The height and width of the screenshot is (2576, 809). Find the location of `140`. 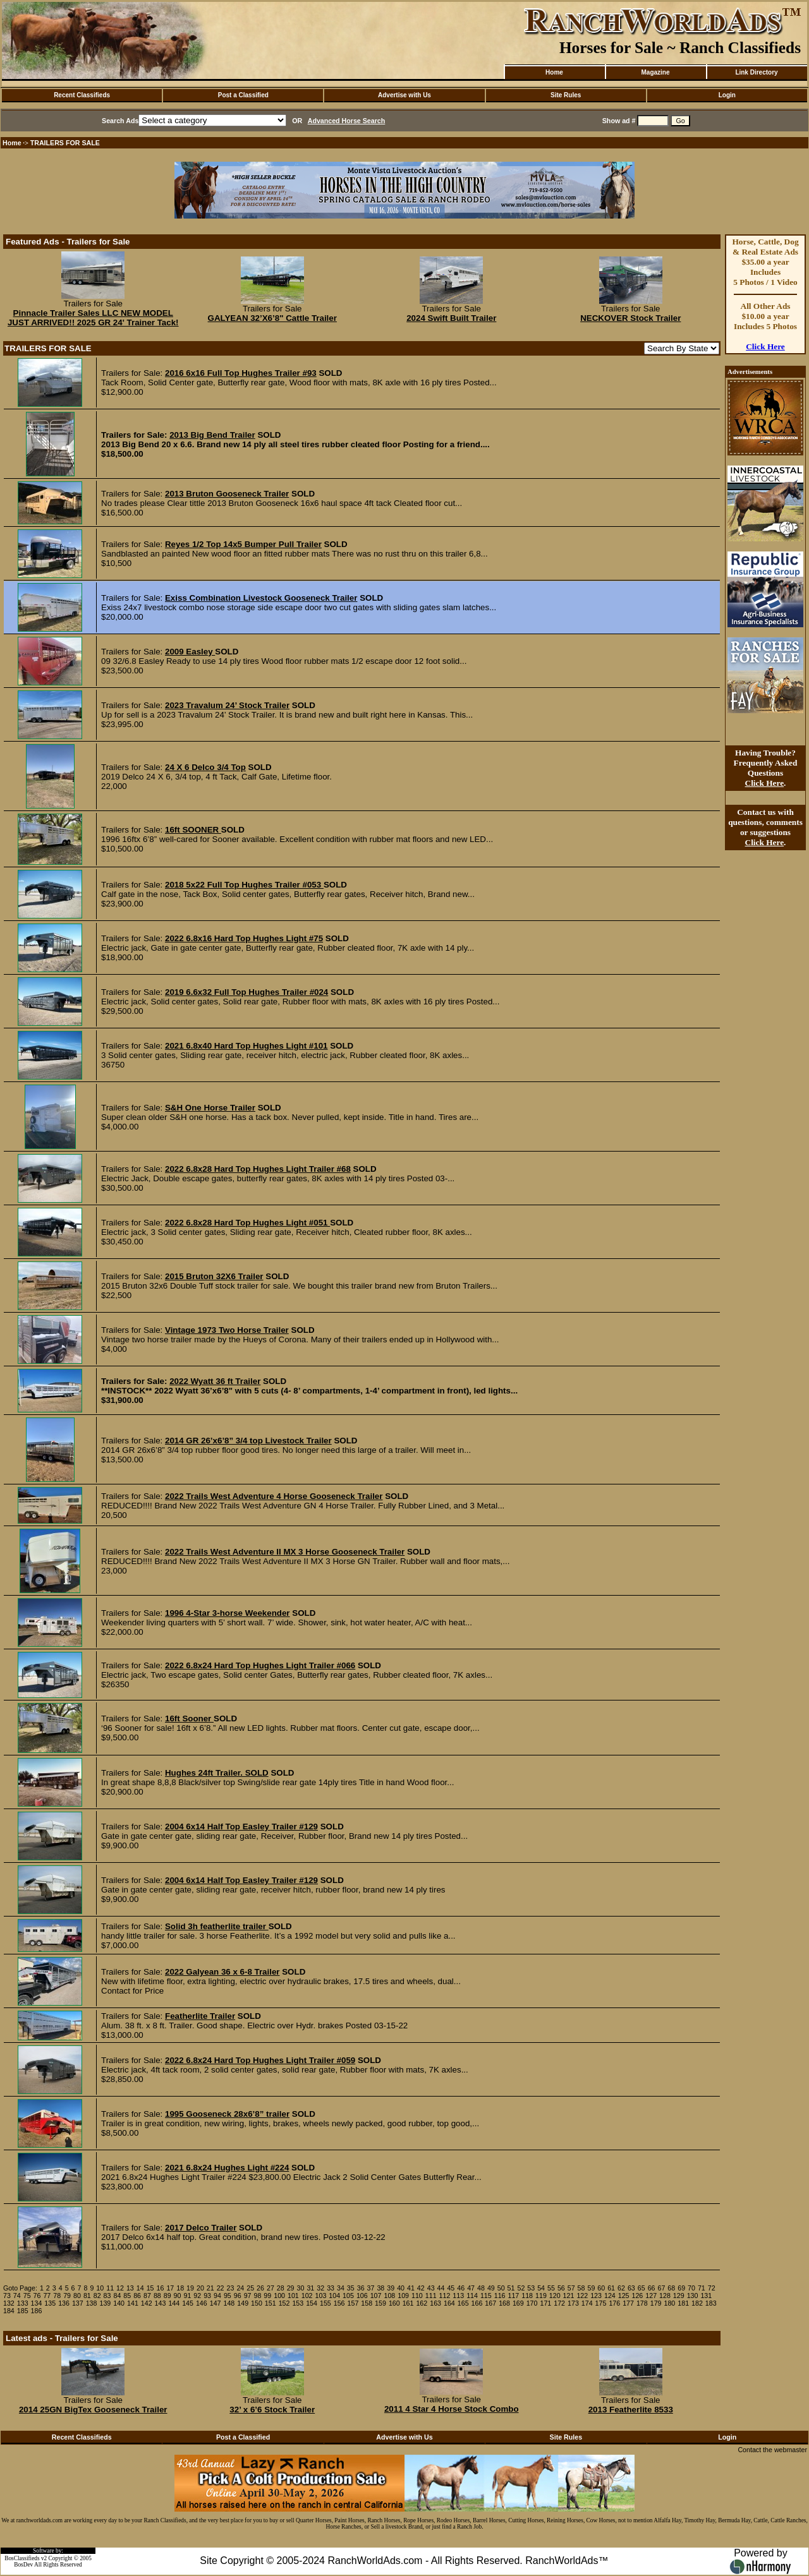

140 is located at coordinates (119, 2303).